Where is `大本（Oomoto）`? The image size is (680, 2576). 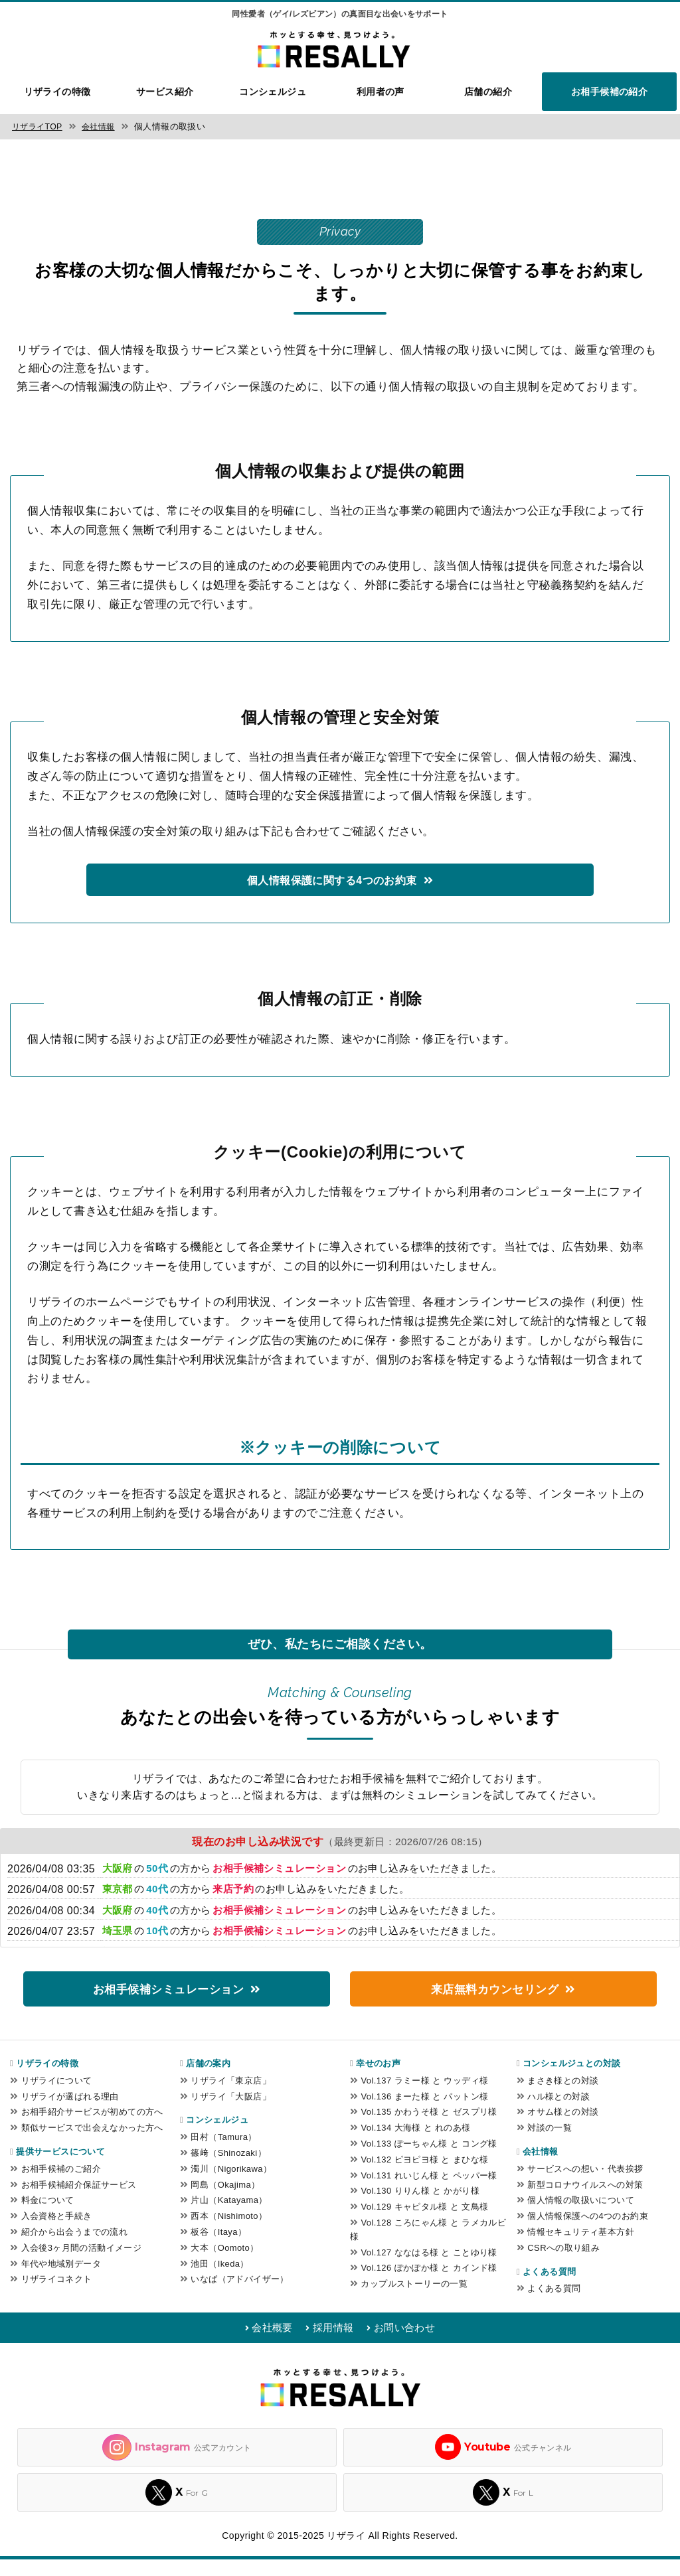 大本（Oomoto） is located at coordinates (224, 2264).